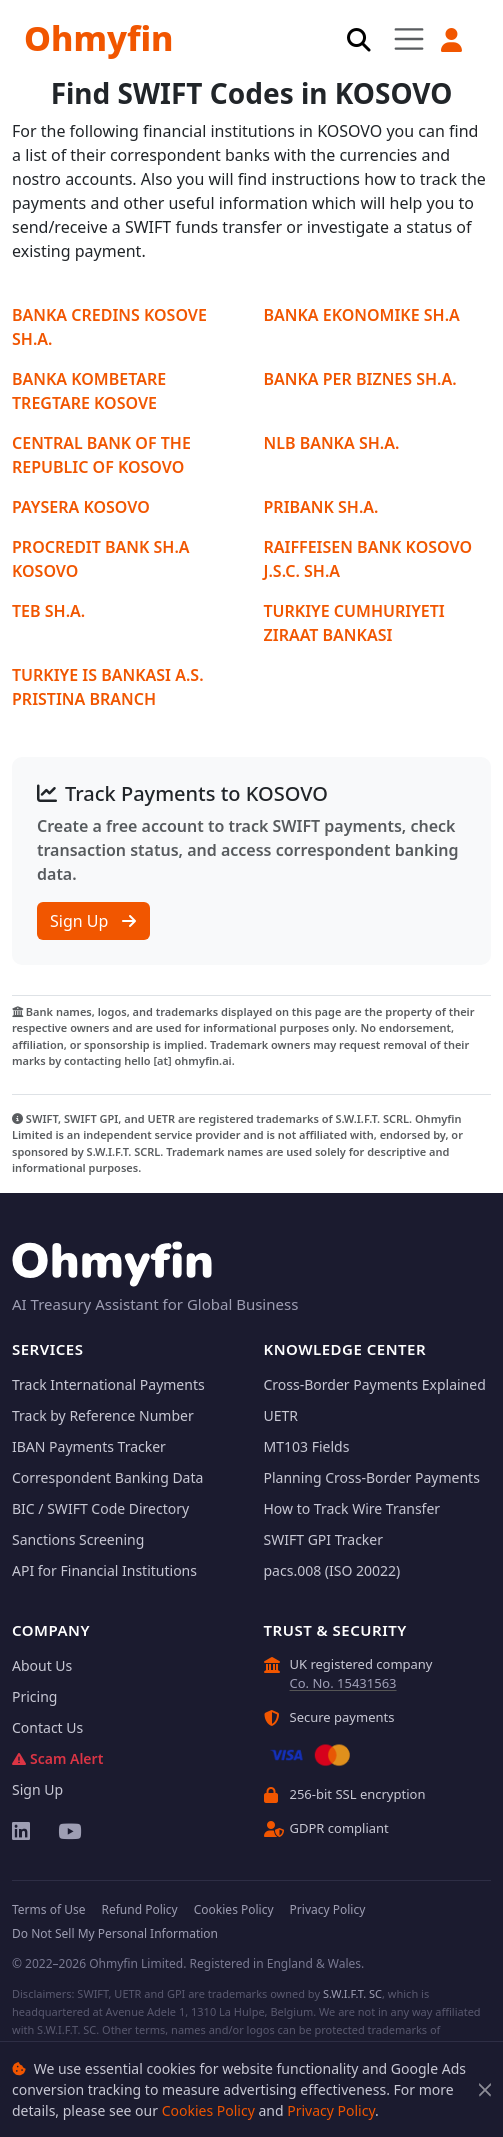 The image size is (503, 2137). What do you see at coordinates (107, 1477) in the screenshot?
I see `Correspondent Banking Data` at bounding box center [107, 1477].